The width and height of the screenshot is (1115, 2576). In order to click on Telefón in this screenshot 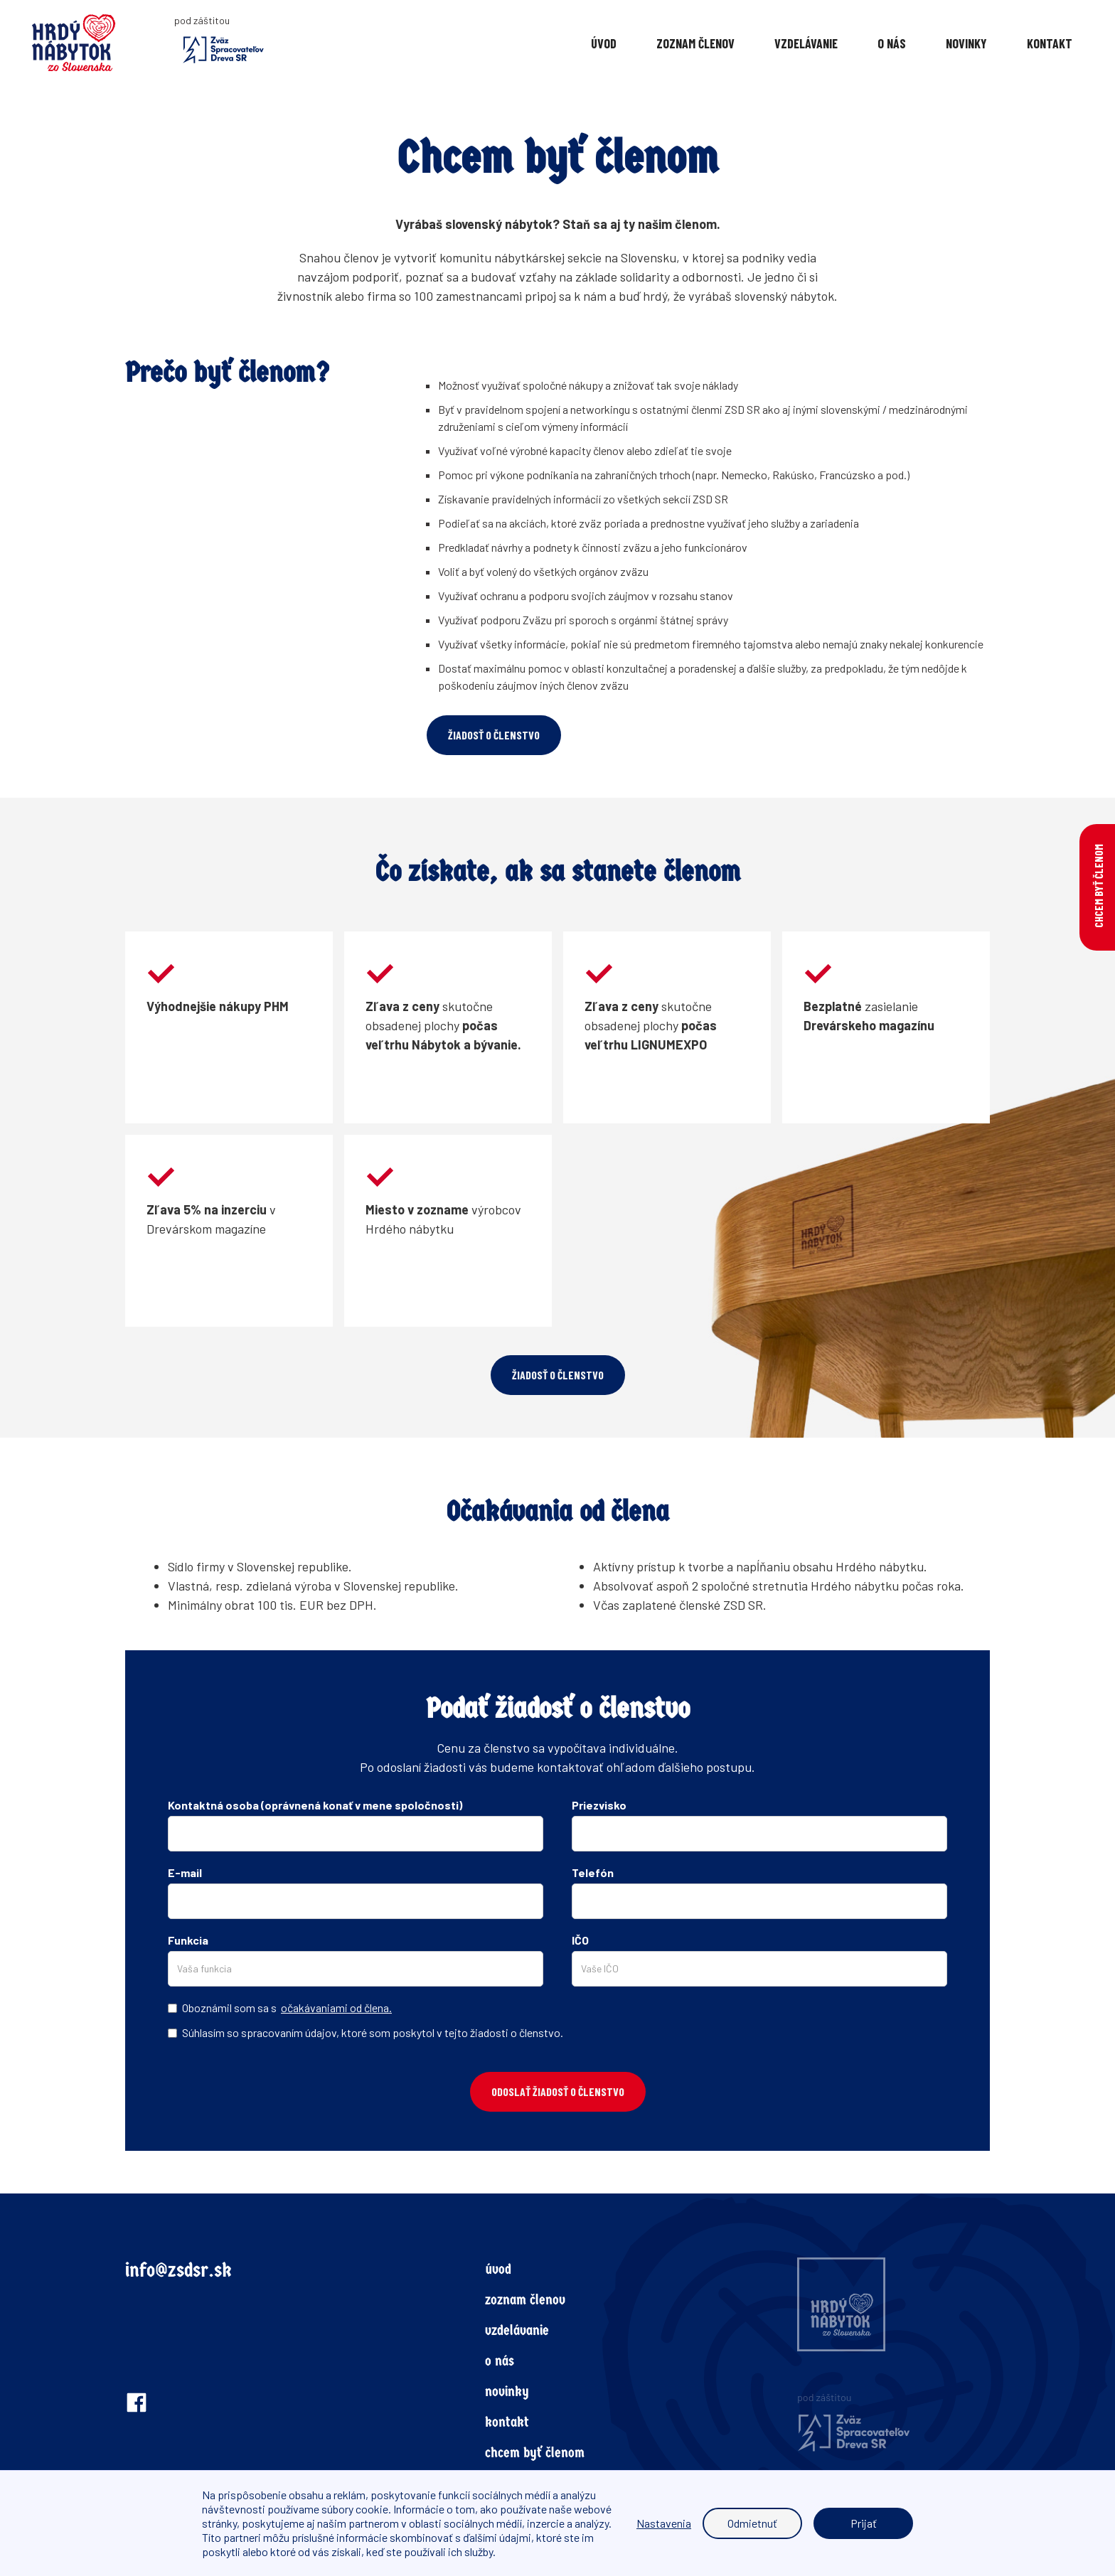, I will do `click(593, 1872)`.